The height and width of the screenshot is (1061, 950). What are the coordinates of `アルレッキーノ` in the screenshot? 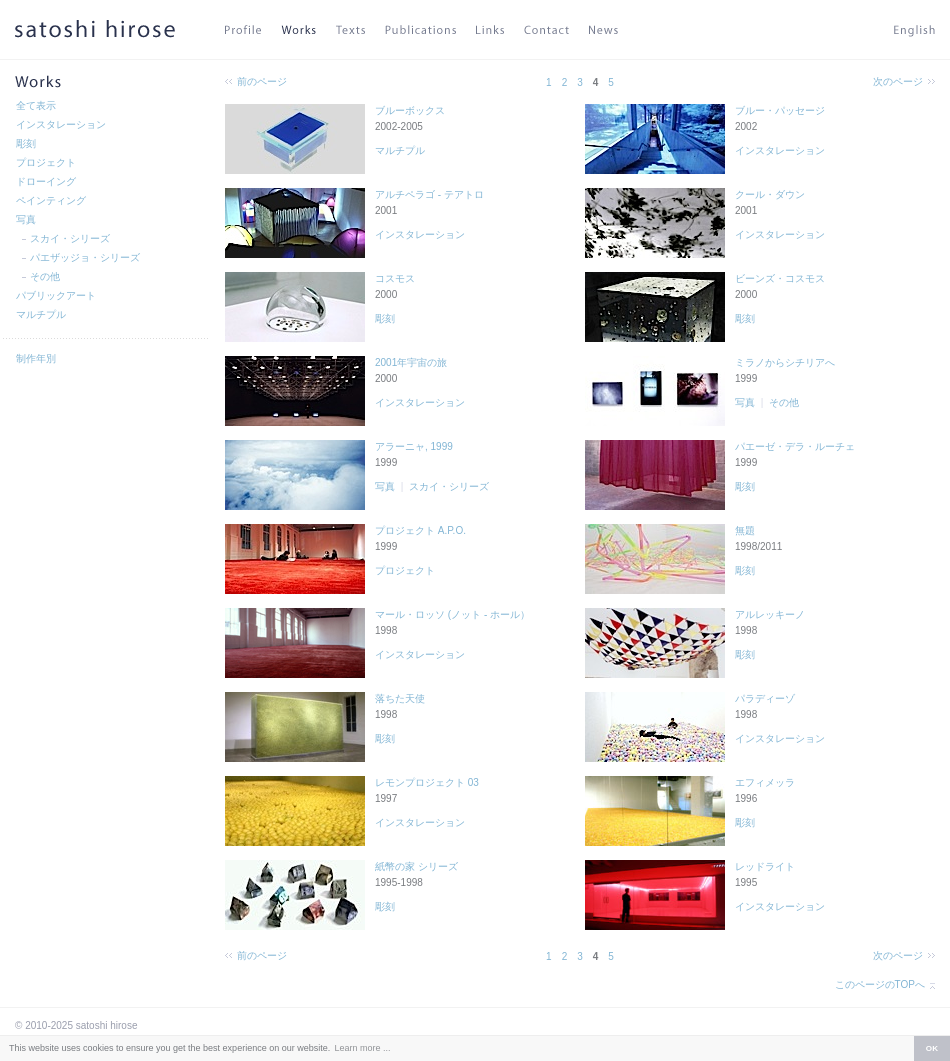 It's located at (770, 614).